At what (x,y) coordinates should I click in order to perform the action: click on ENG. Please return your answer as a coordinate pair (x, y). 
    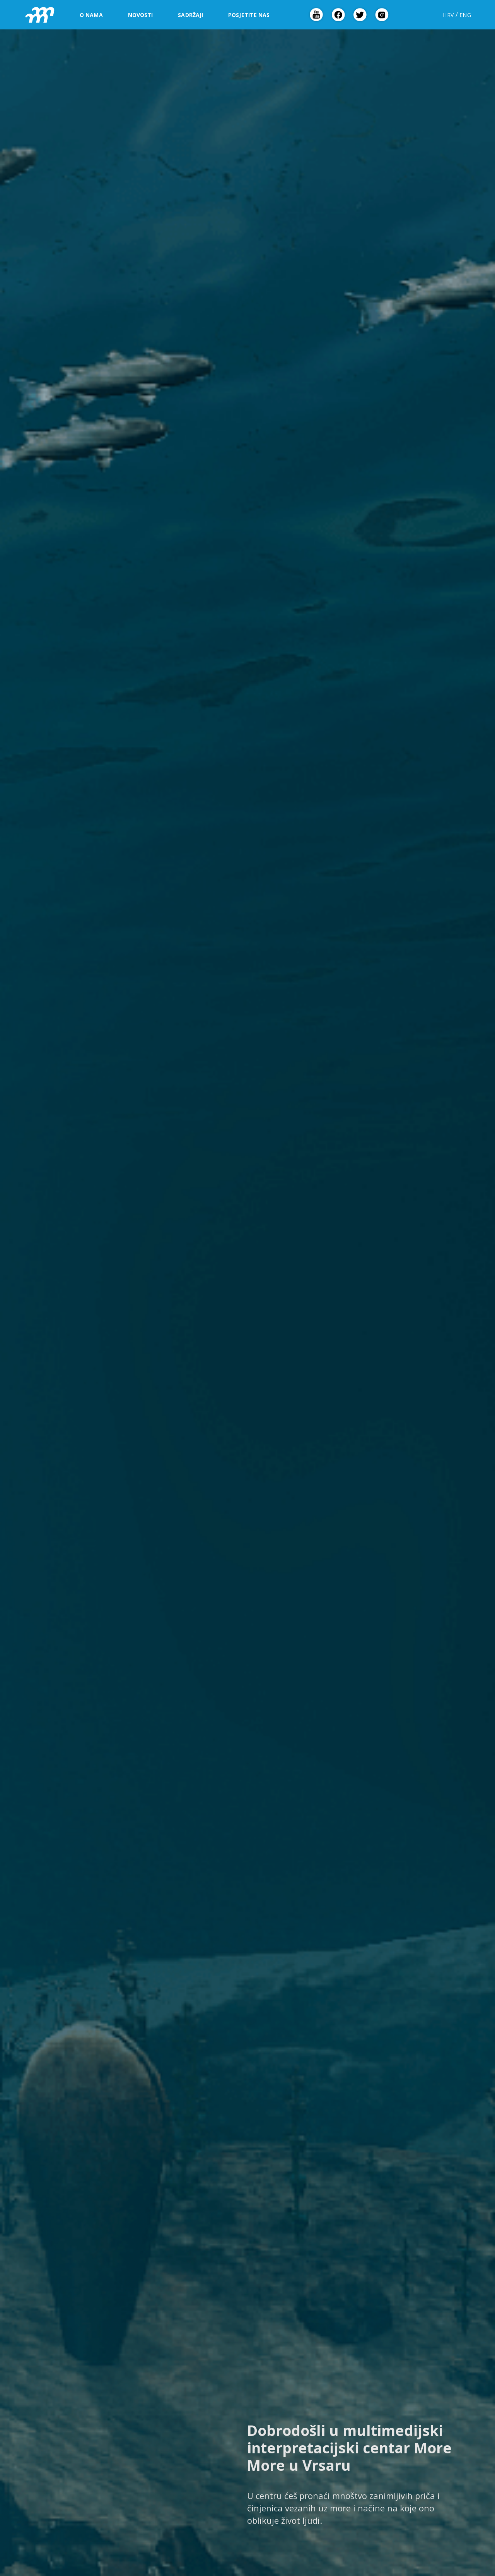
    Looking at the image, I should click on (465, 15).